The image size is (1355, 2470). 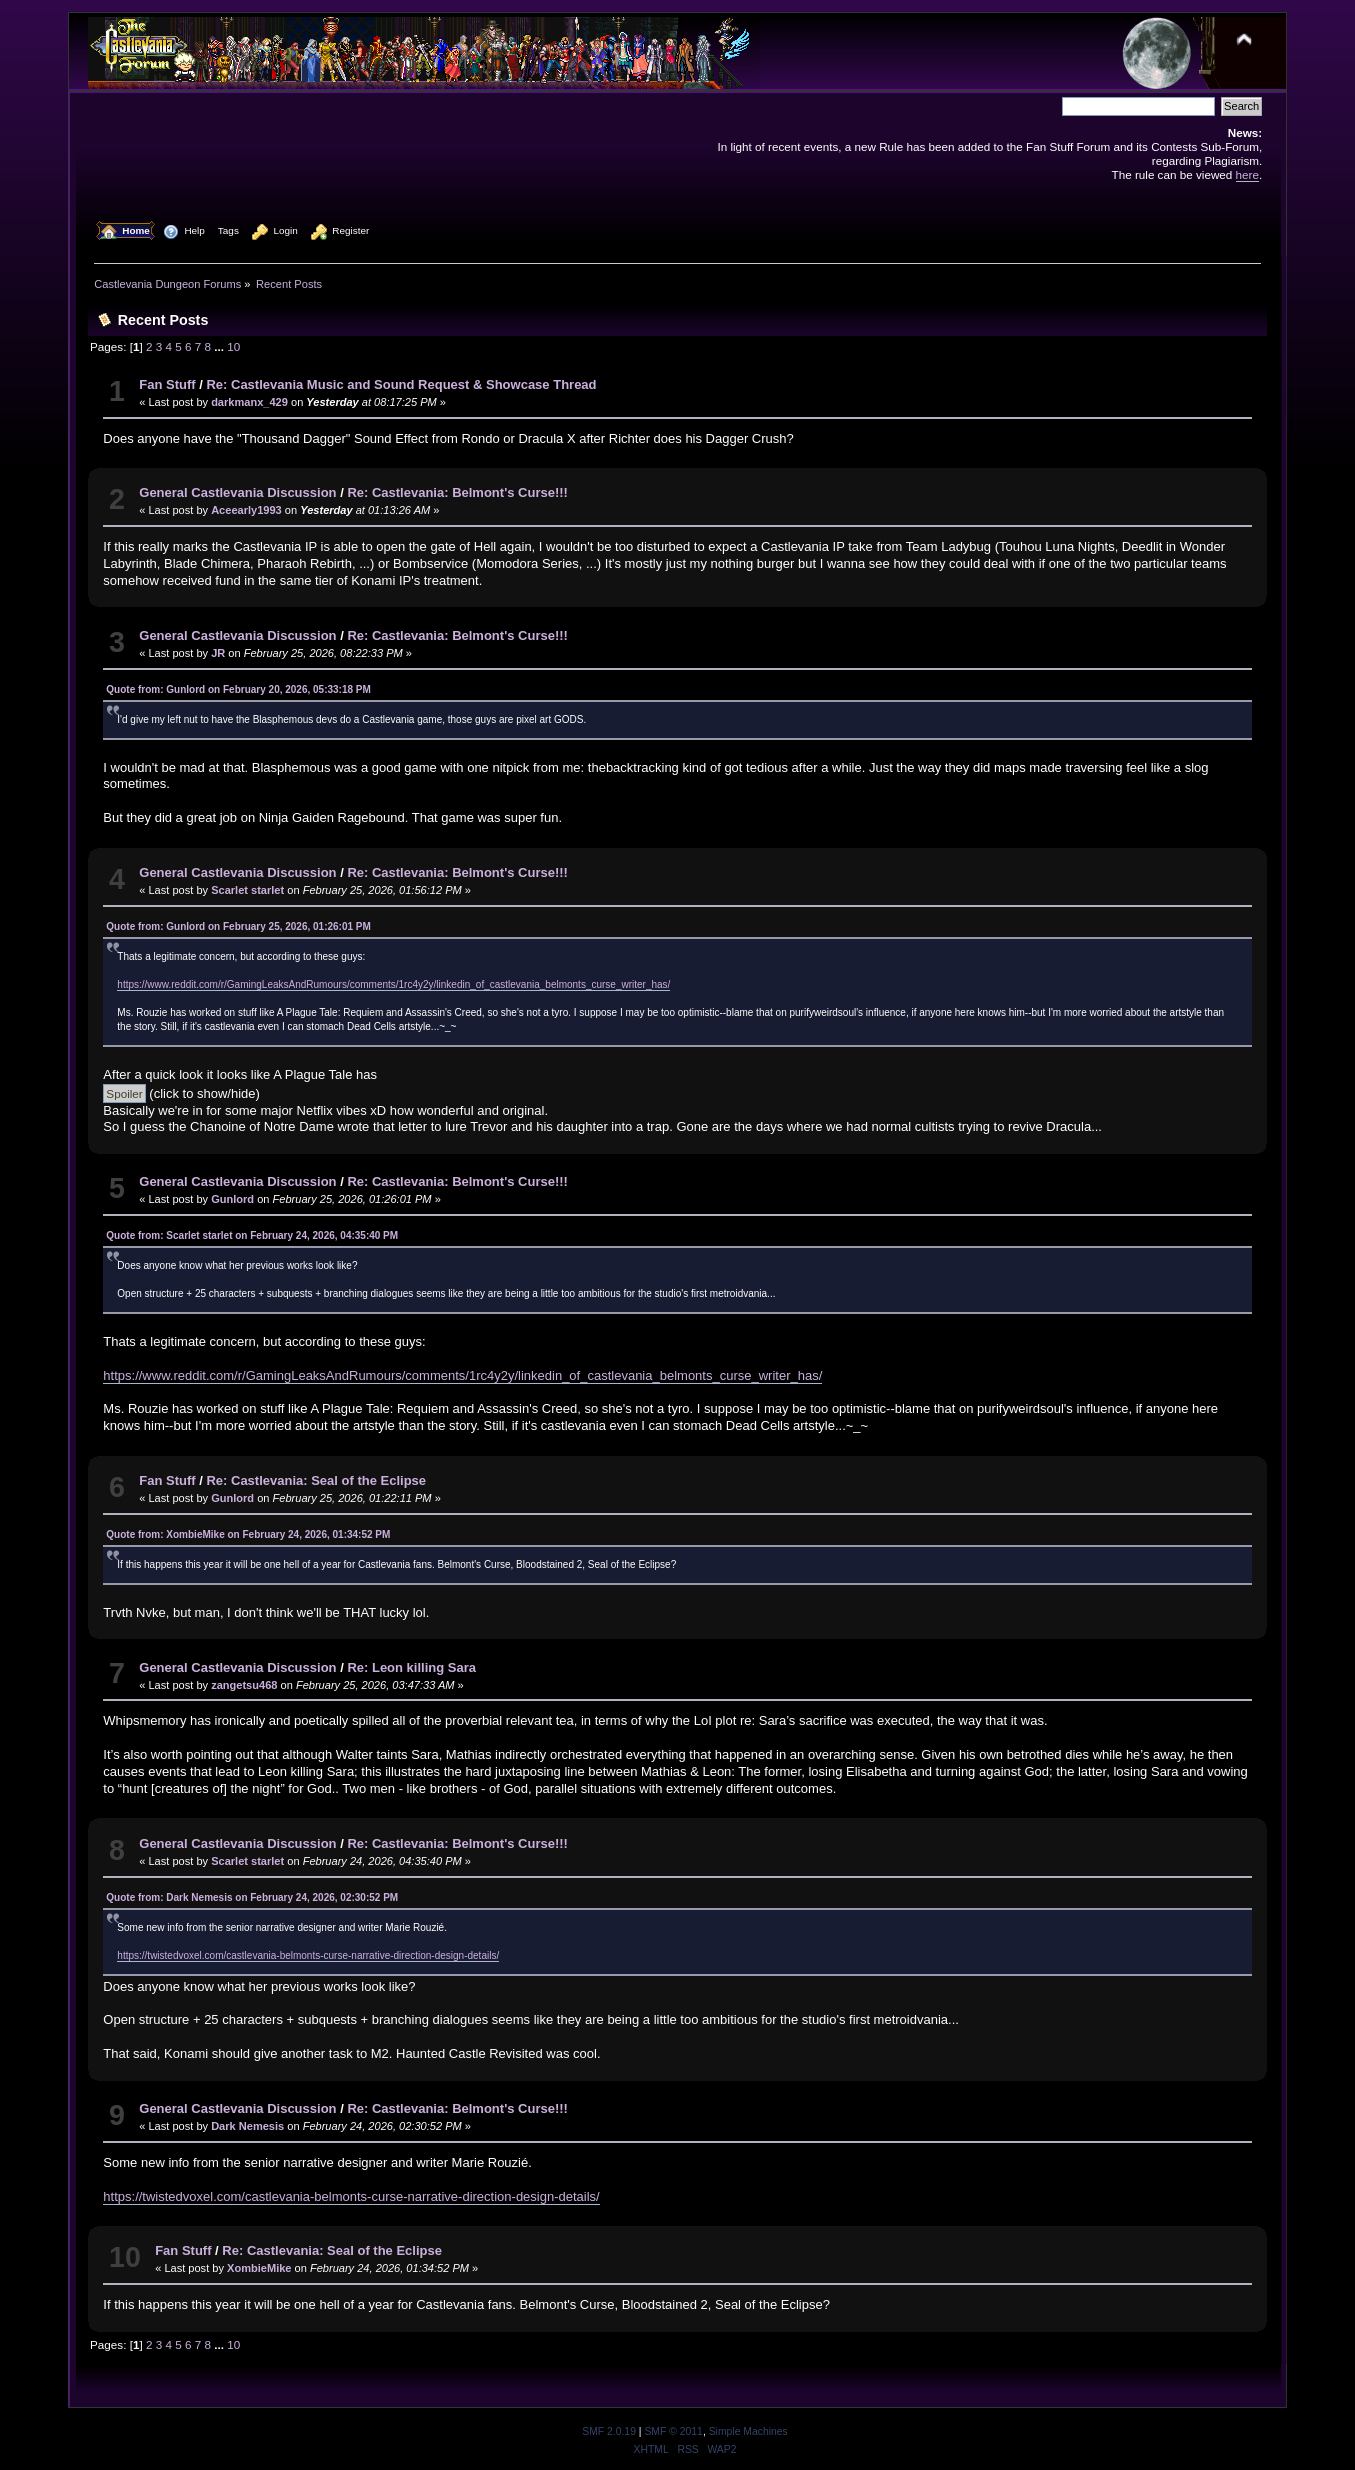 I want to click on Quote from: Scarlet starlet on February 24, 2026, 04:35:40 PM, so click(x=252, y=1235).